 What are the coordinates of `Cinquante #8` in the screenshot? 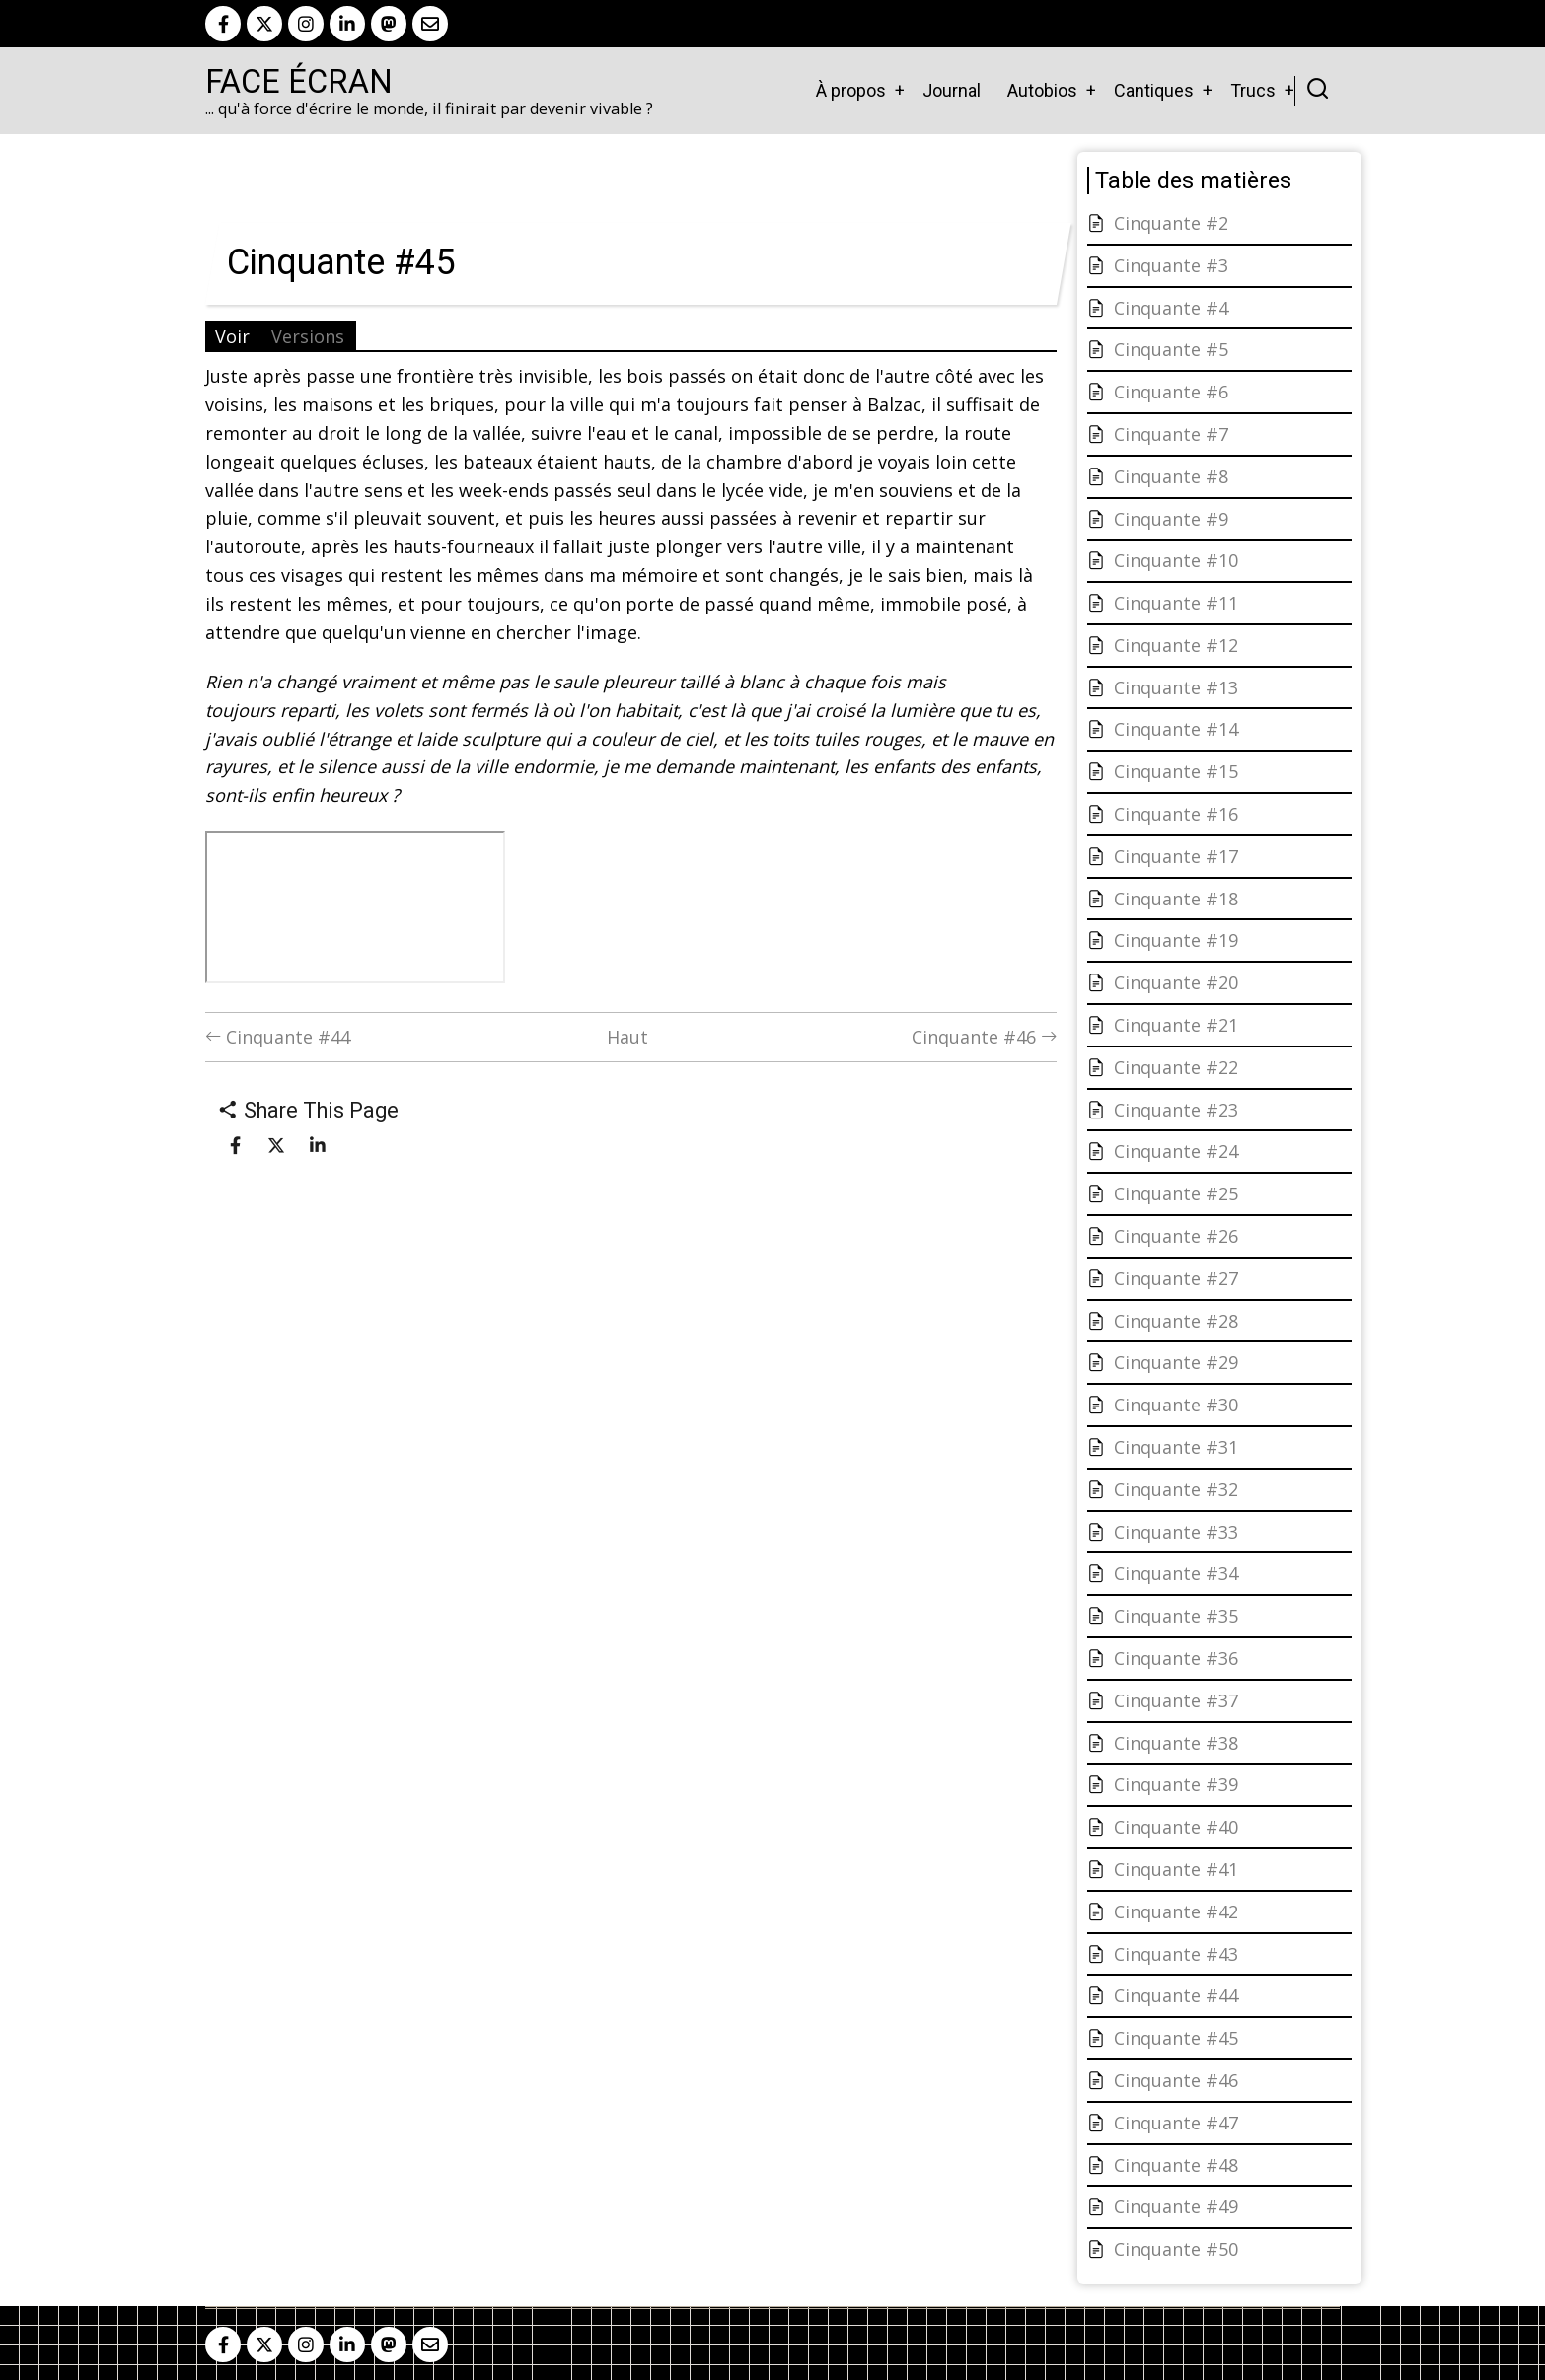 It's located at (1171, 476).